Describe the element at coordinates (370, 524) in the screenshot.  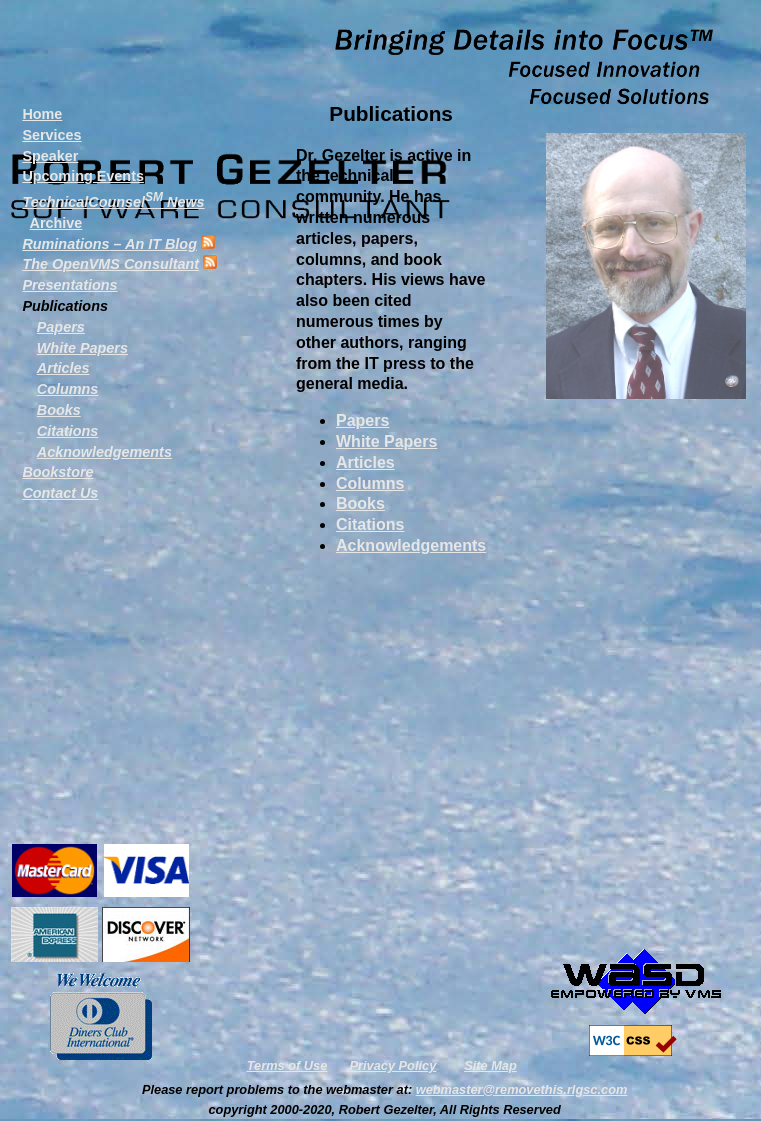
I see `Citations` at that location.